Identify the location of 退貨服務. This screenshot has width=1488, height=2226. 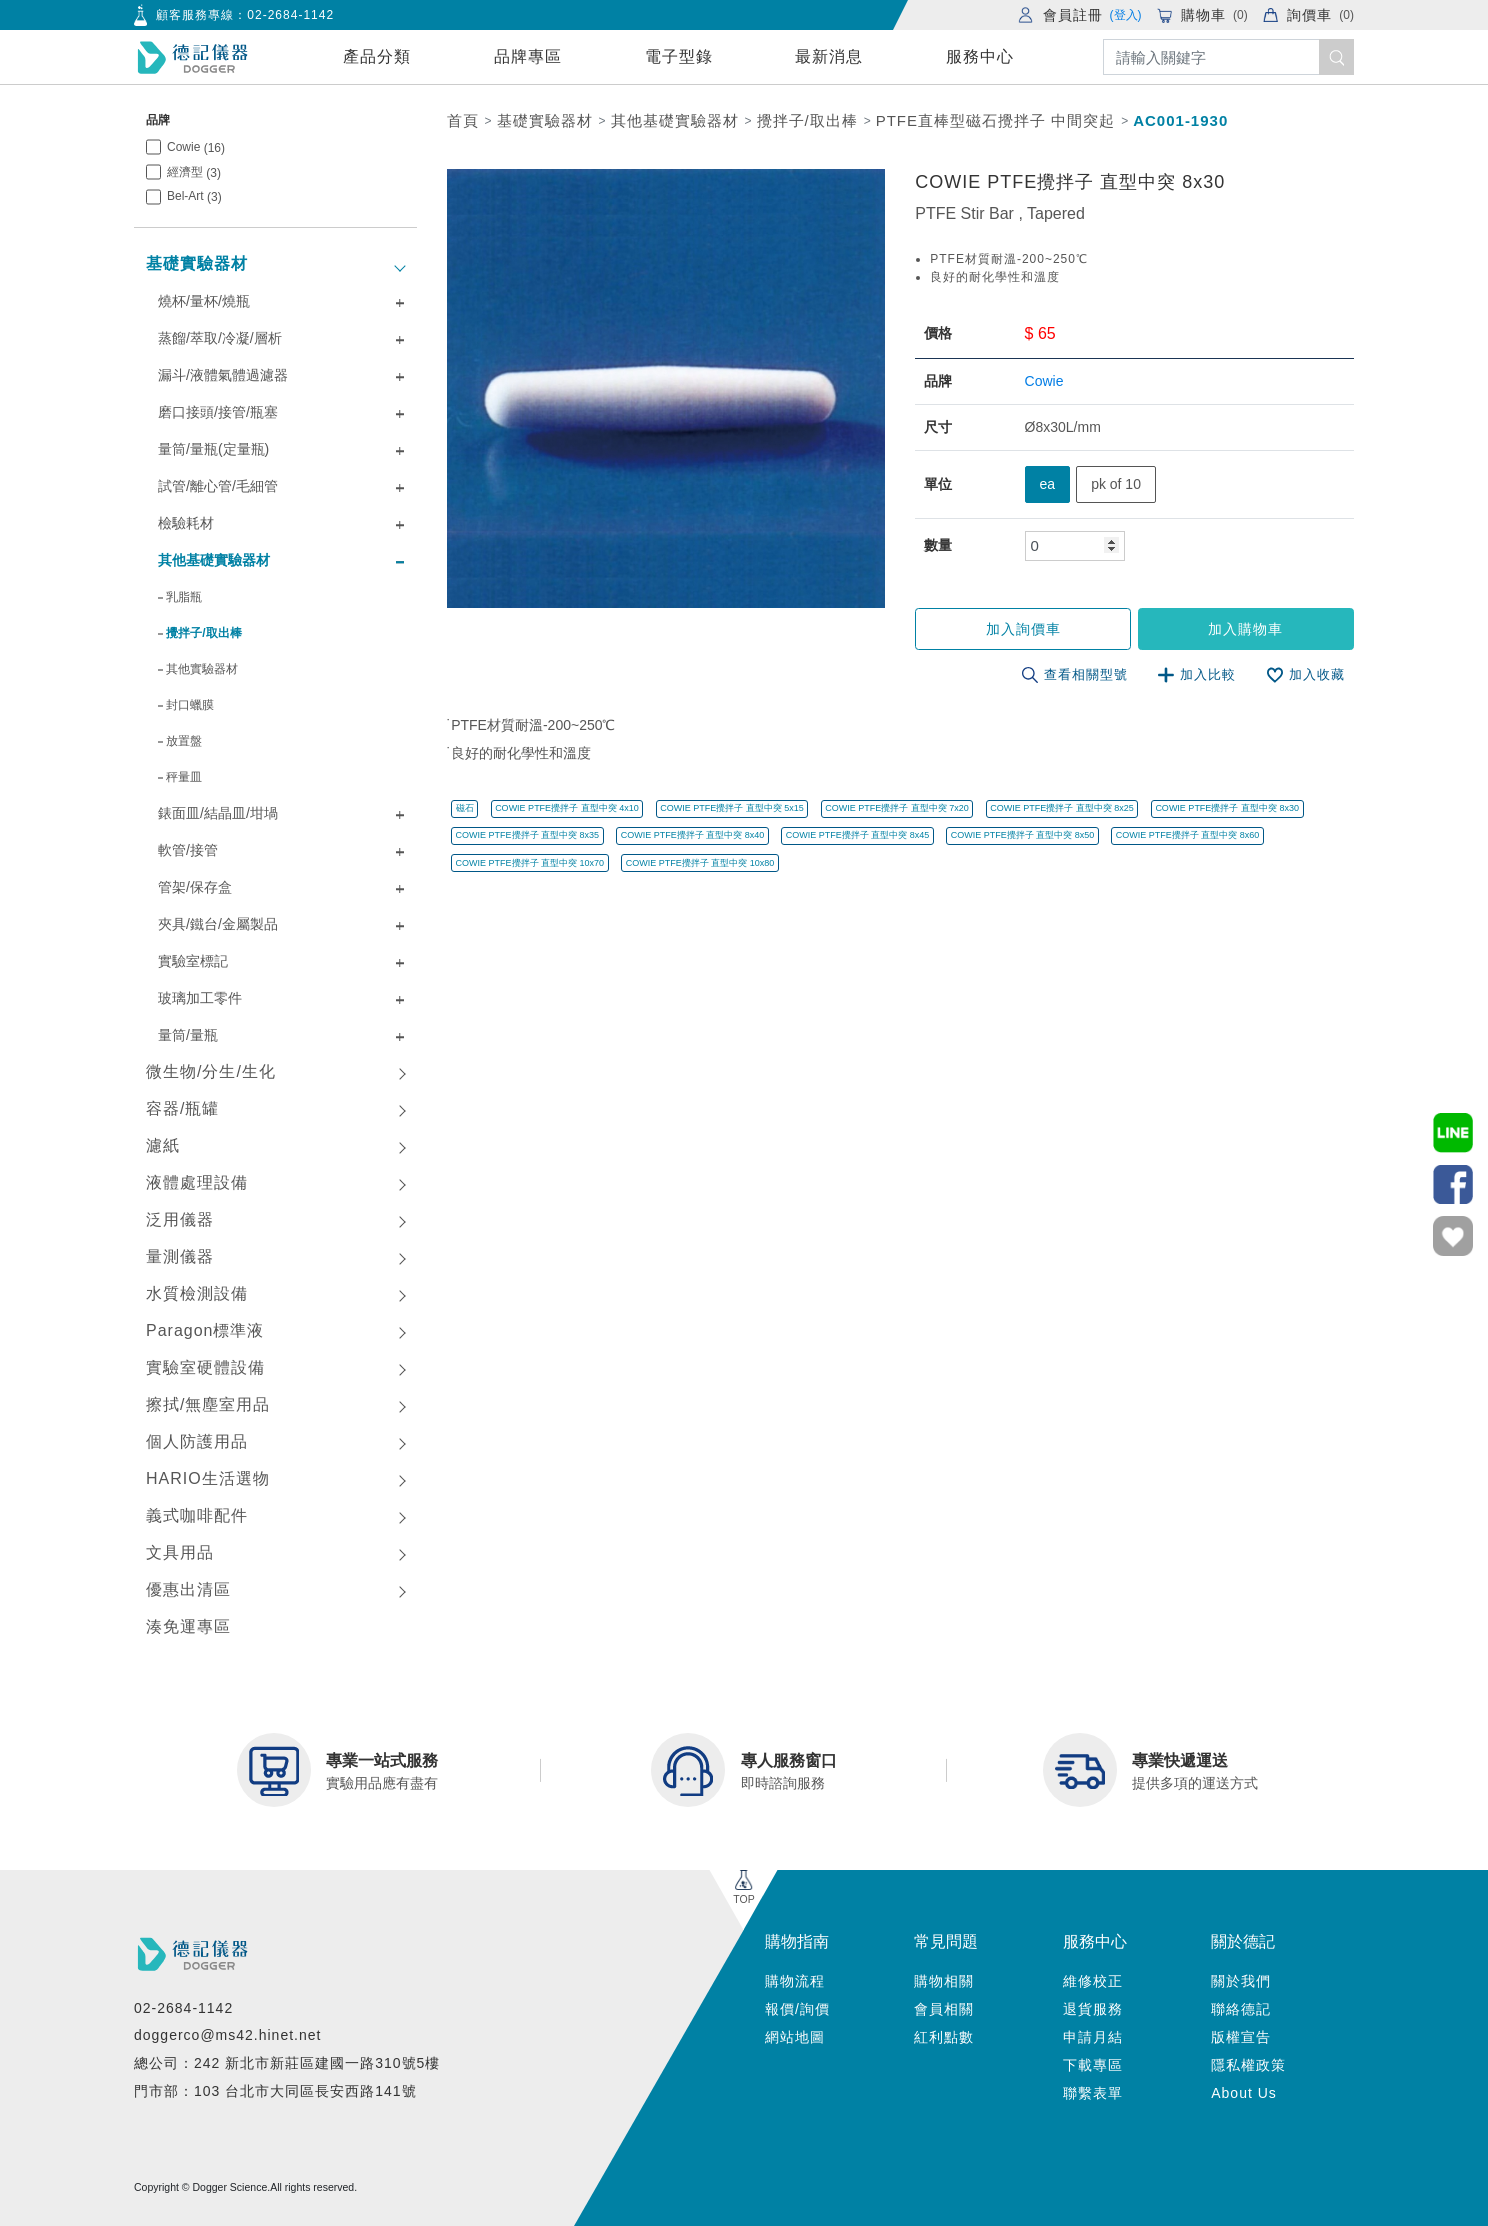
(1093, 2009).